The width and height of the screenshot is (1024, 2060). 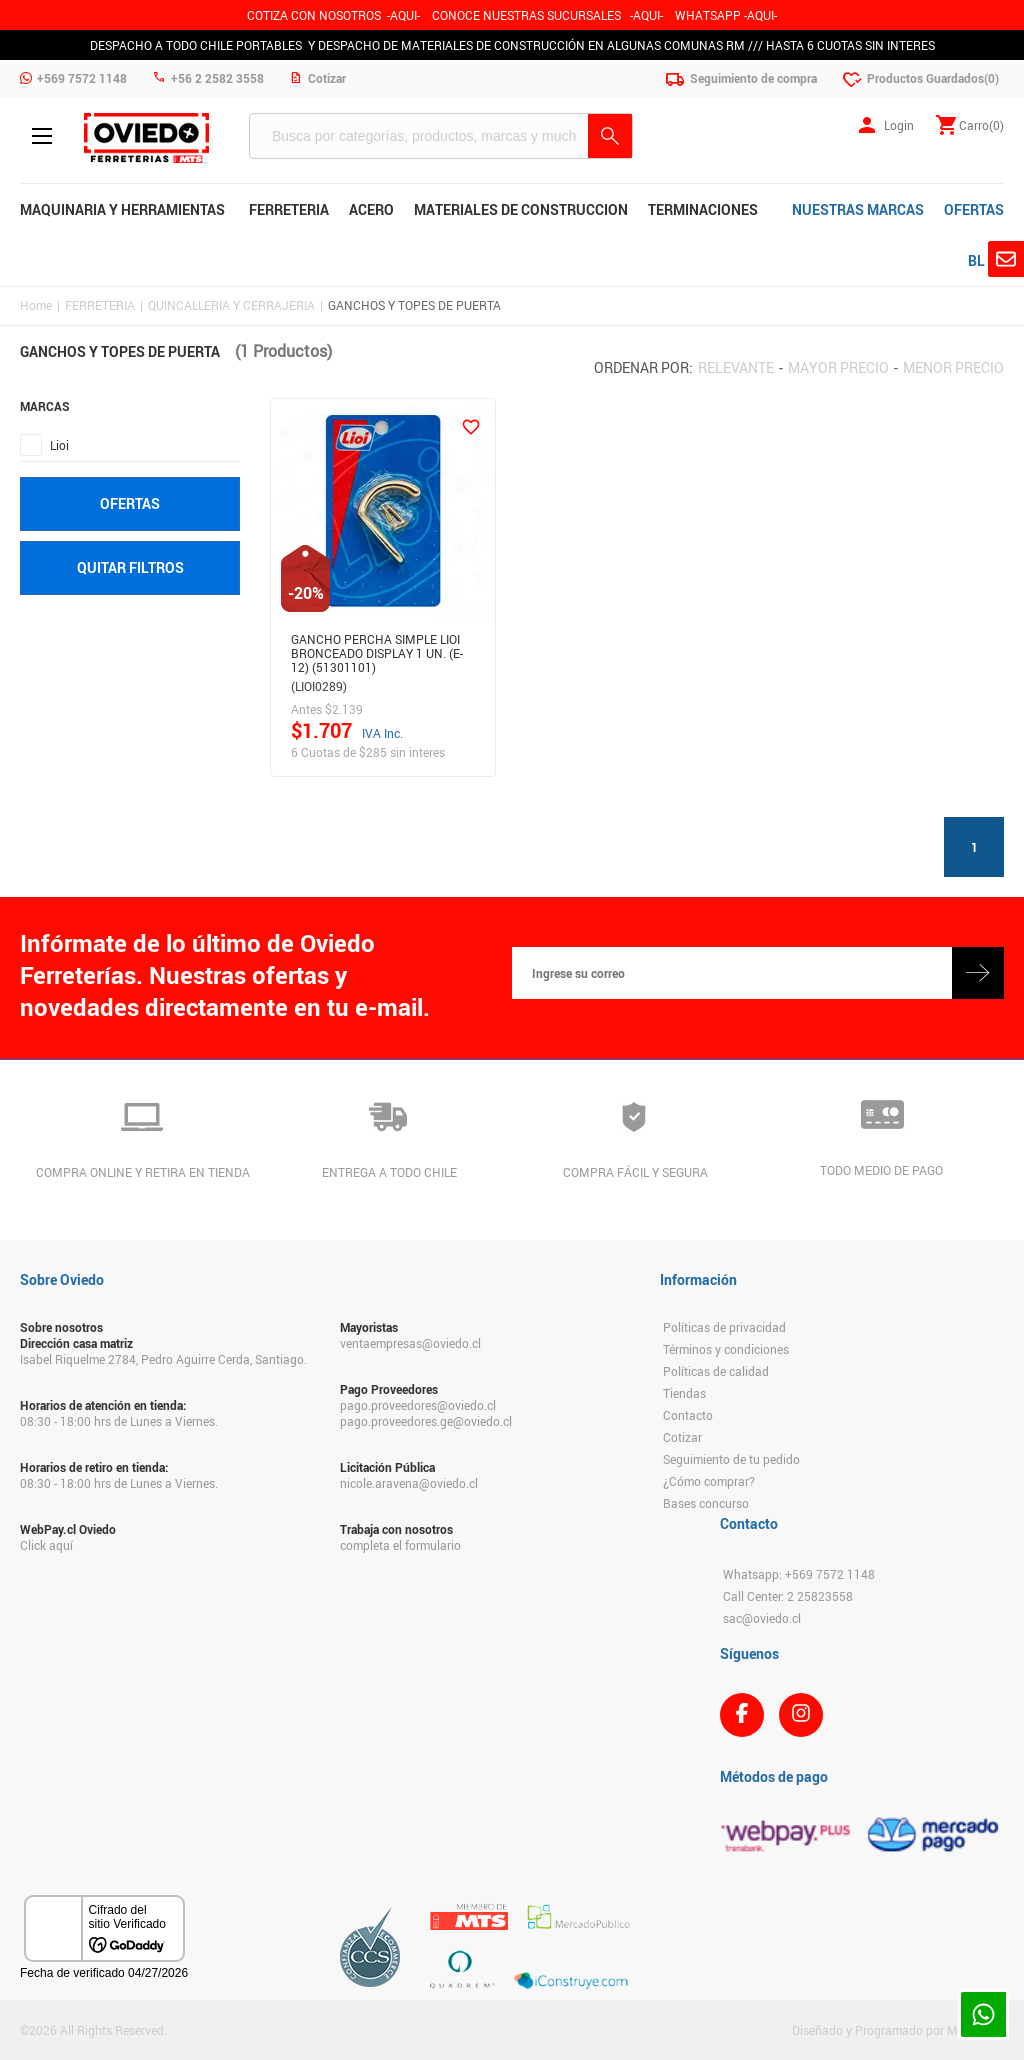 I want to click on Click aquí, so click(x=46, y=1545).